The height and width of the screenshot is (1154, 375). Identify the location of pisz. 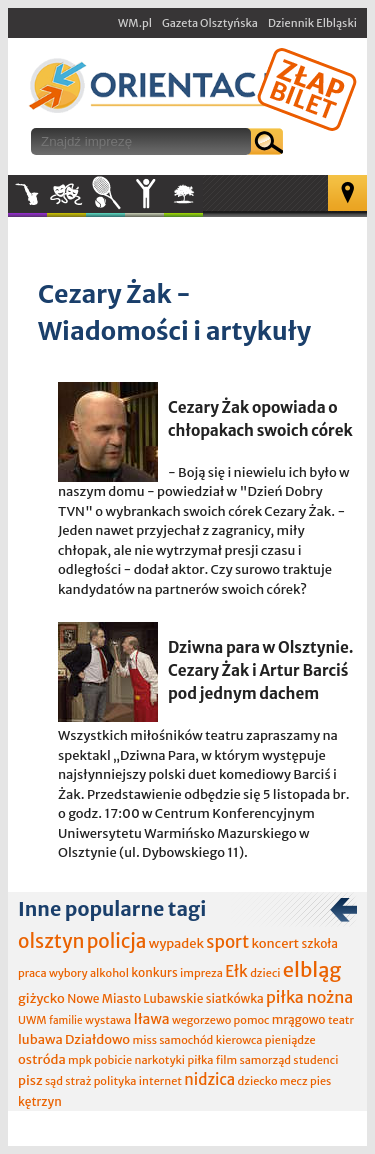
(30, 1080).